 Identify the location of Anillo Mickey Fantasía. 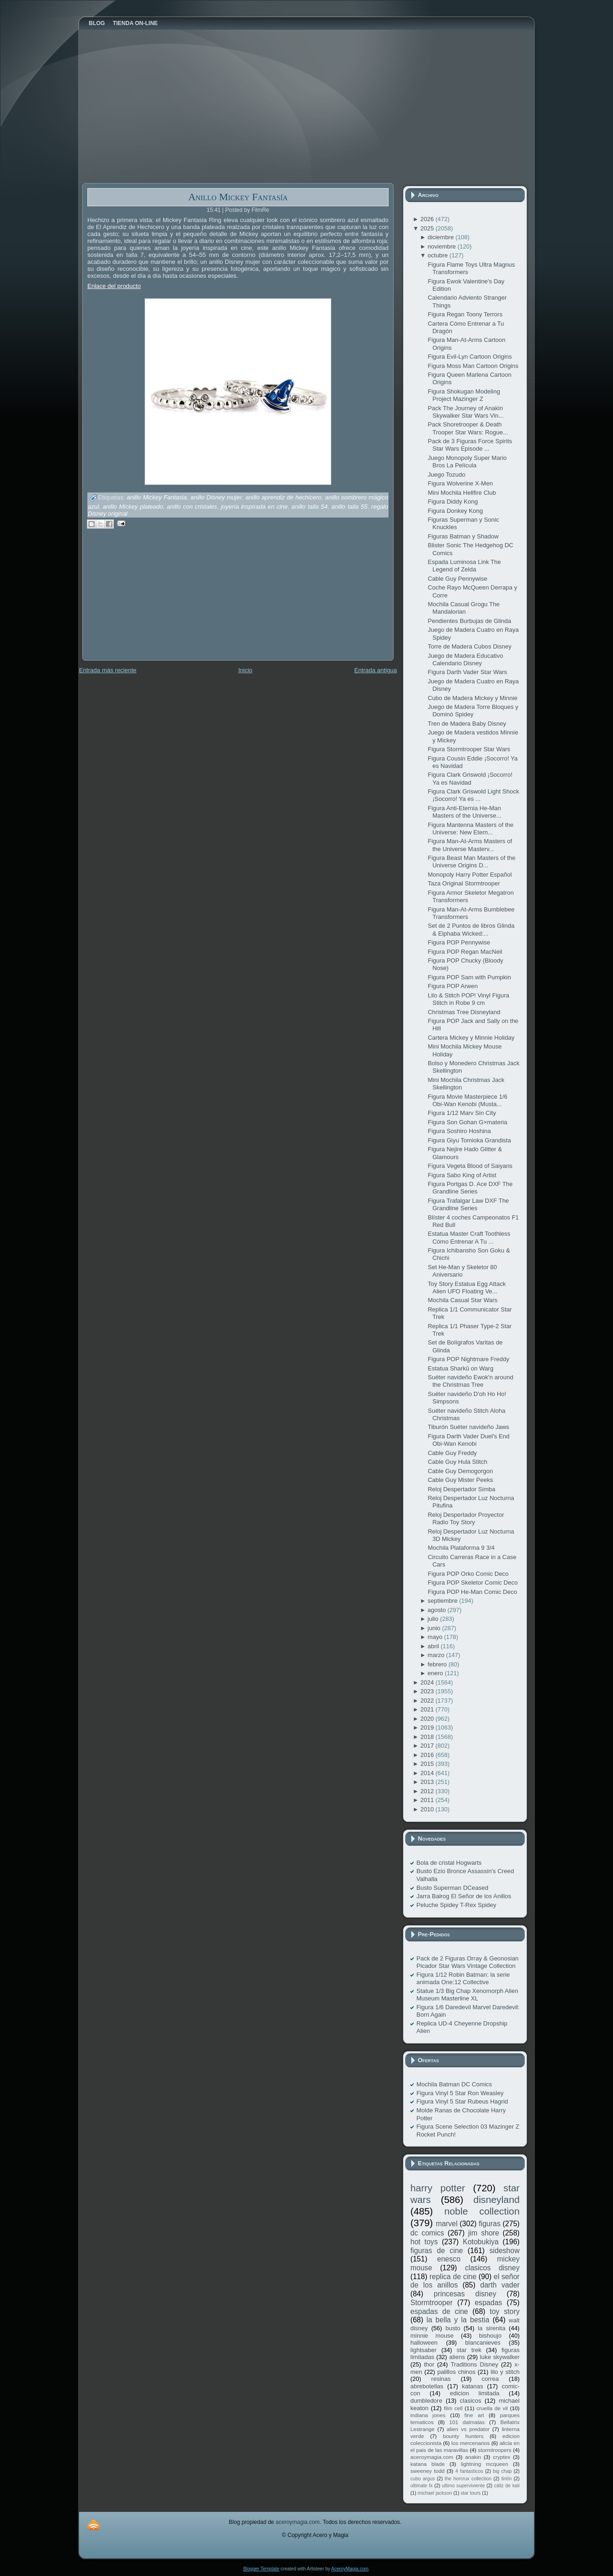
(238, 197).